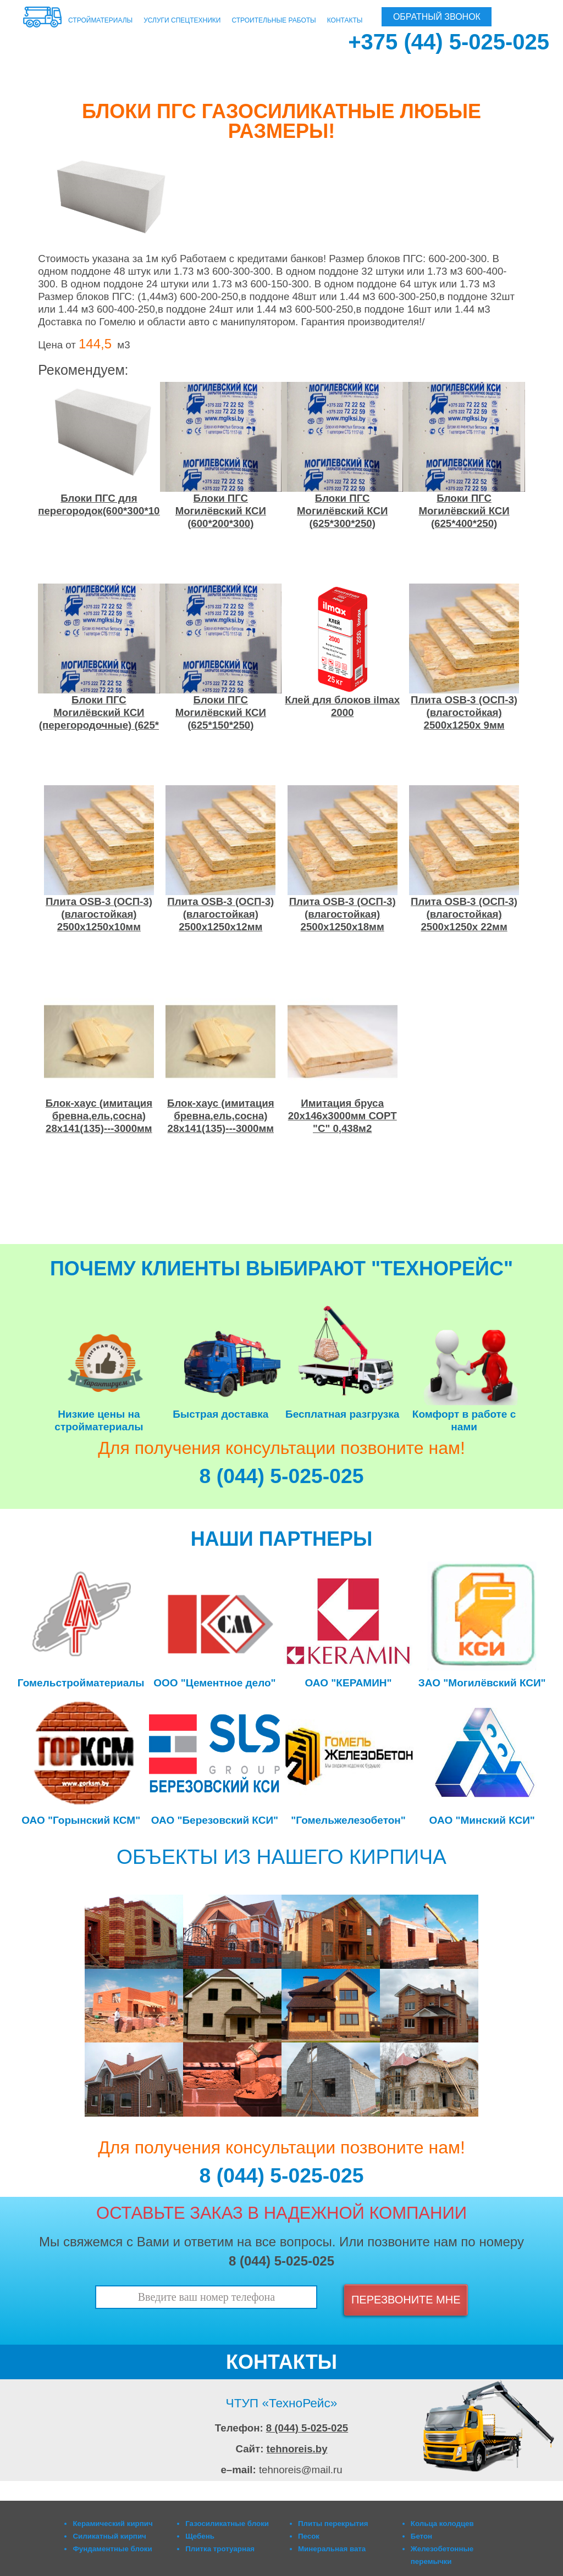 The image size is (563, 2576). What do you see at coordinates (297, 2449) in the screenshot?
I see `tehnoreis.by` at bounding box center [297, 2449].